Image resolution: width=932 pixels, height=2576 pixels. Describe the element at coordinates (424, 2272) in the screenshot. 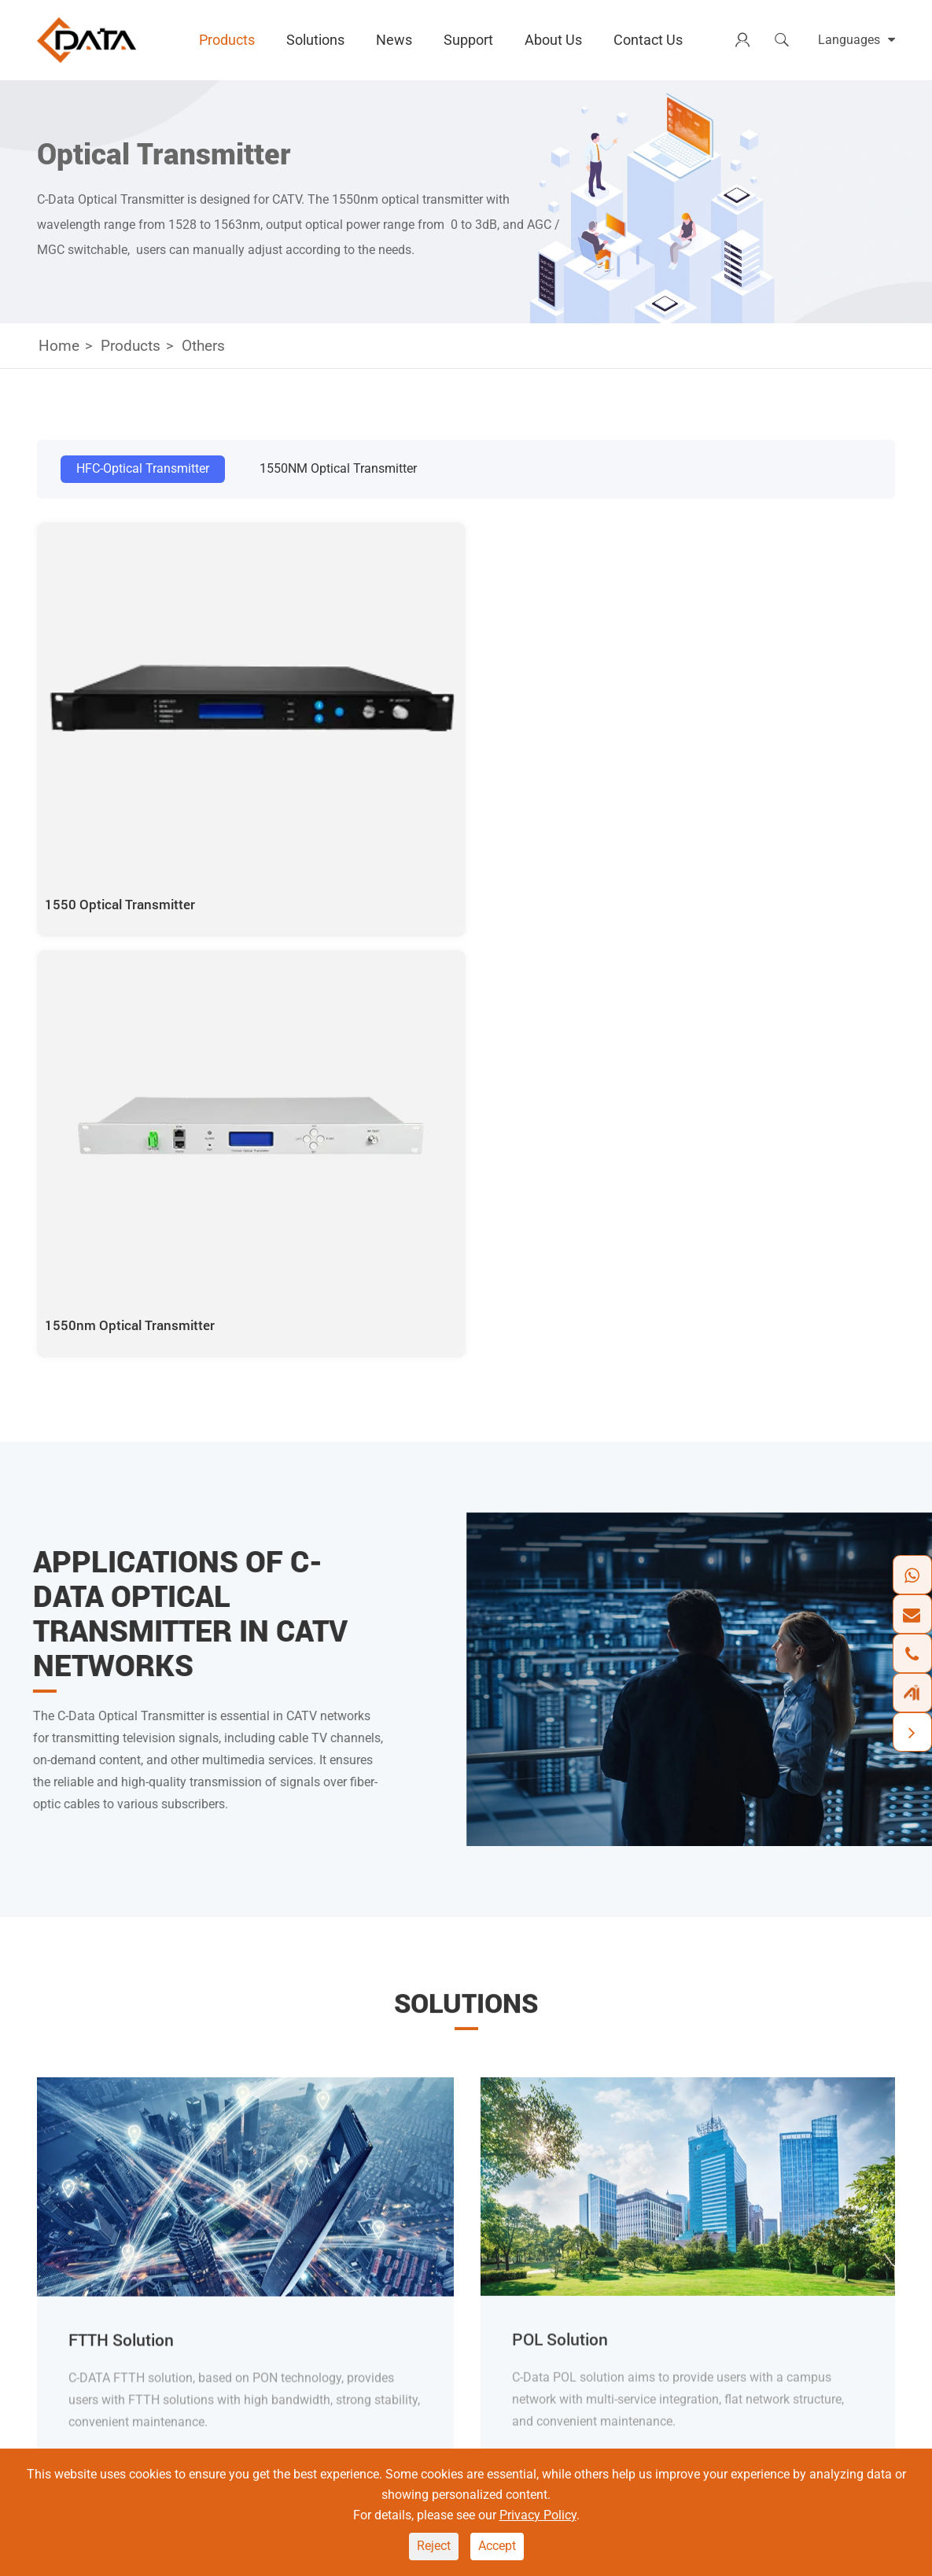

I see `POL Solution` at that location.